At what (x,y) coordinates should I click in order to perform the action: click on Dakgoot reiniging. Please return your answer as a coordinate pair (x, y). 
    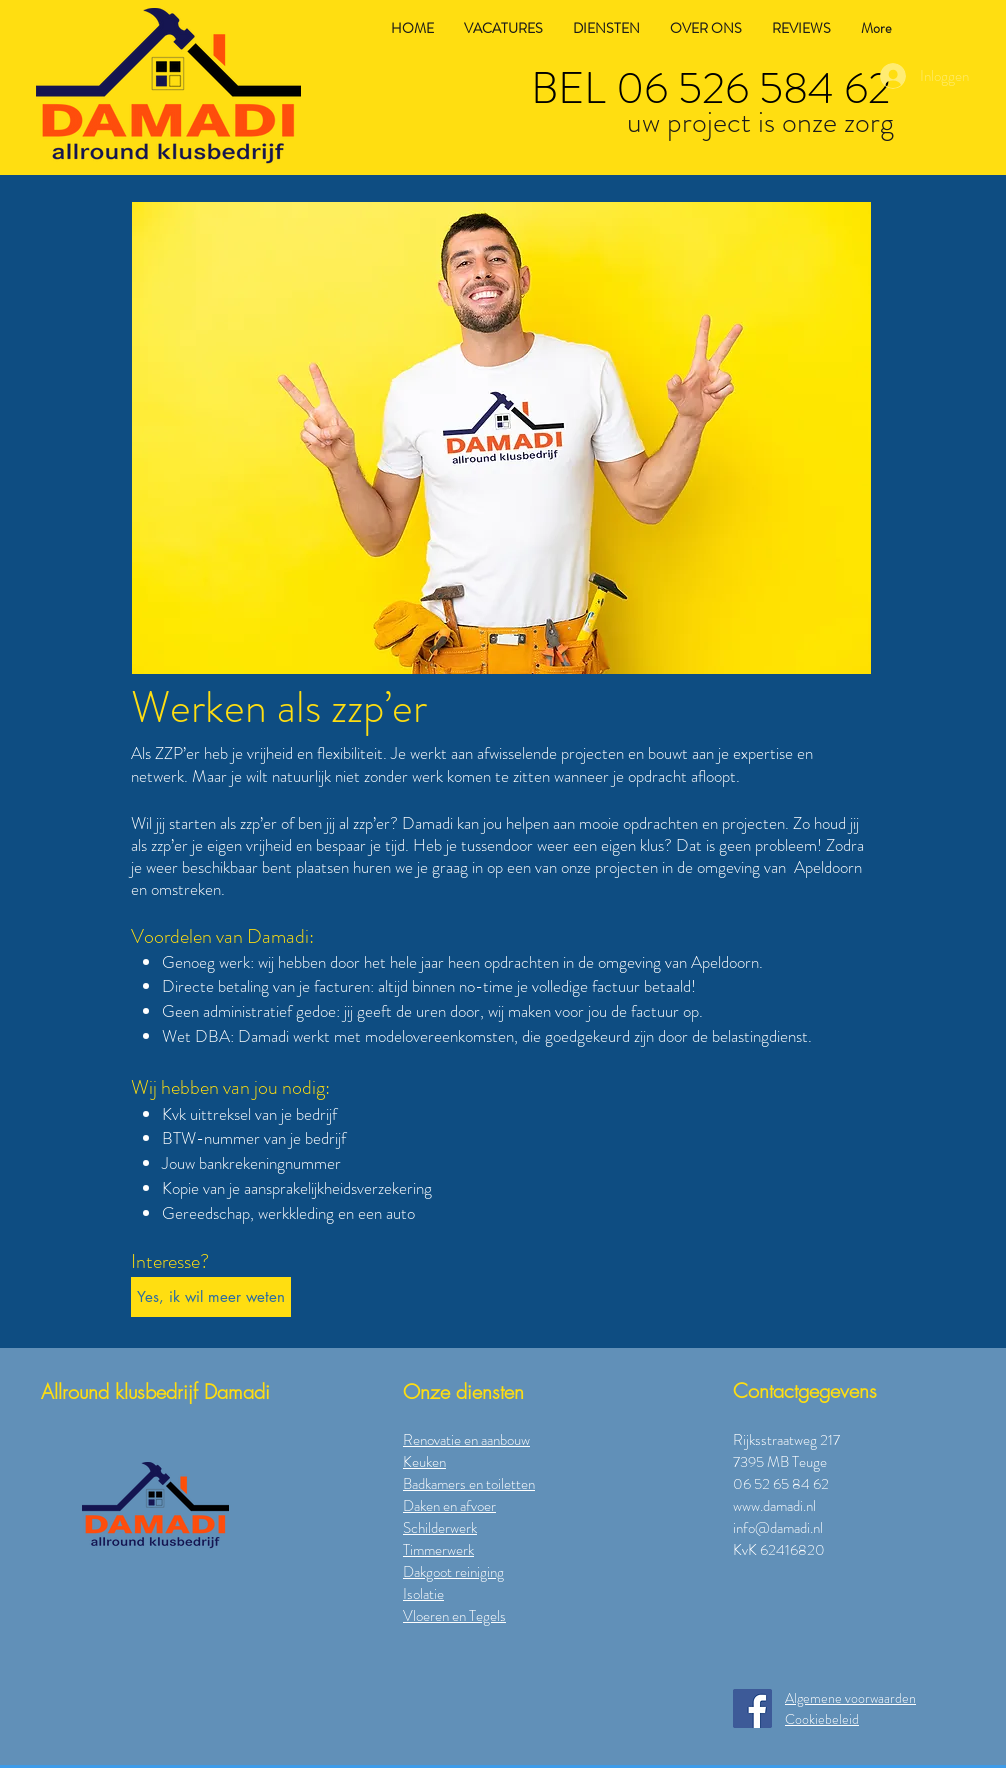
    Looking at the image, I should click on (453, 1572).